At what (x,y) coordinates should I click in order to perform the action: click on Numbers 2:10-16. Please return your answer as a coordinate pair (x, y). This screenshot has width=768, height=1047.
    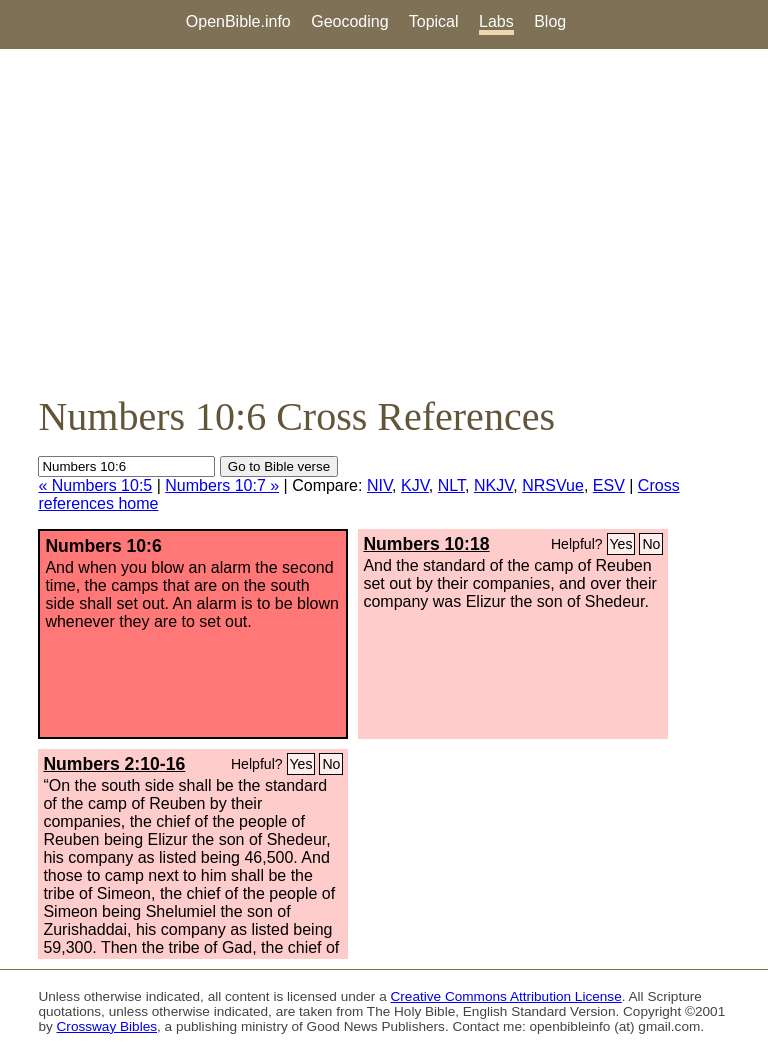
    Looking at the image, I should click on (114, 764).